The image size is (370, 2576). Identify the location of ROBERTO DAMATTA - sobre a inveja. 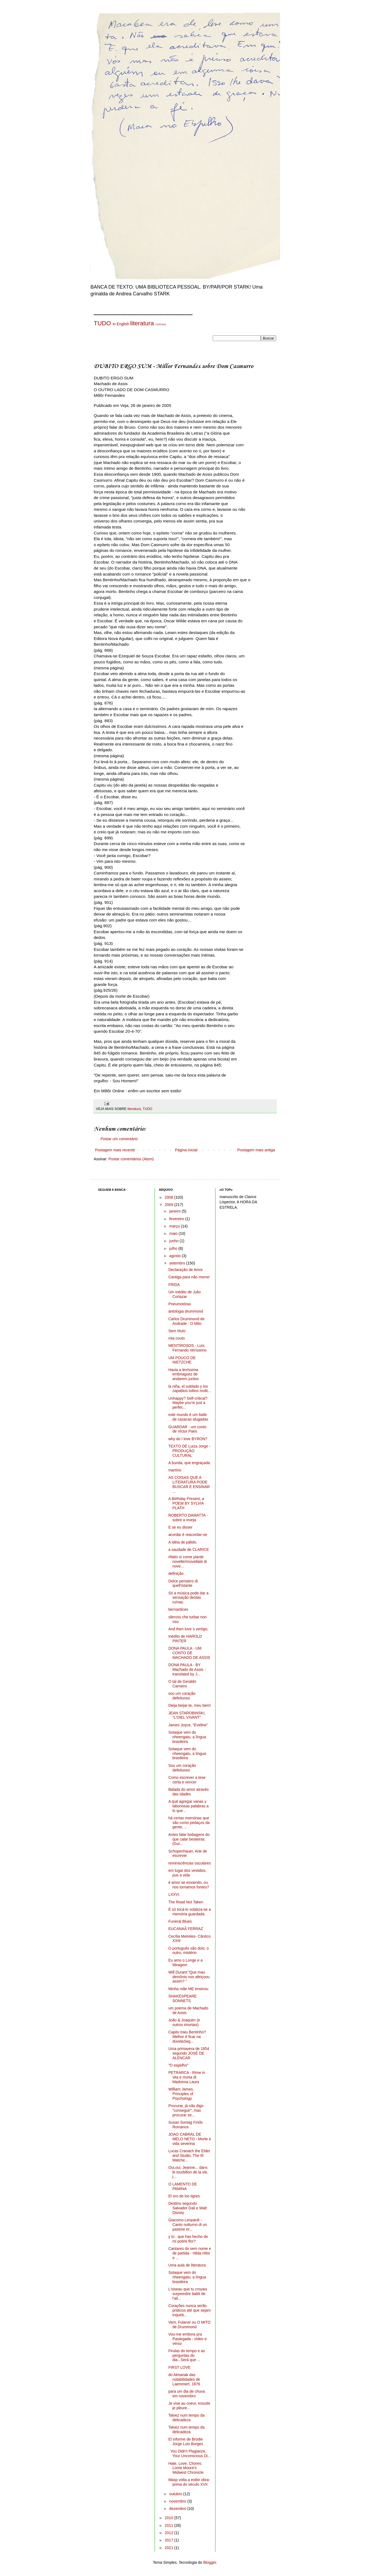
(188, 1517).